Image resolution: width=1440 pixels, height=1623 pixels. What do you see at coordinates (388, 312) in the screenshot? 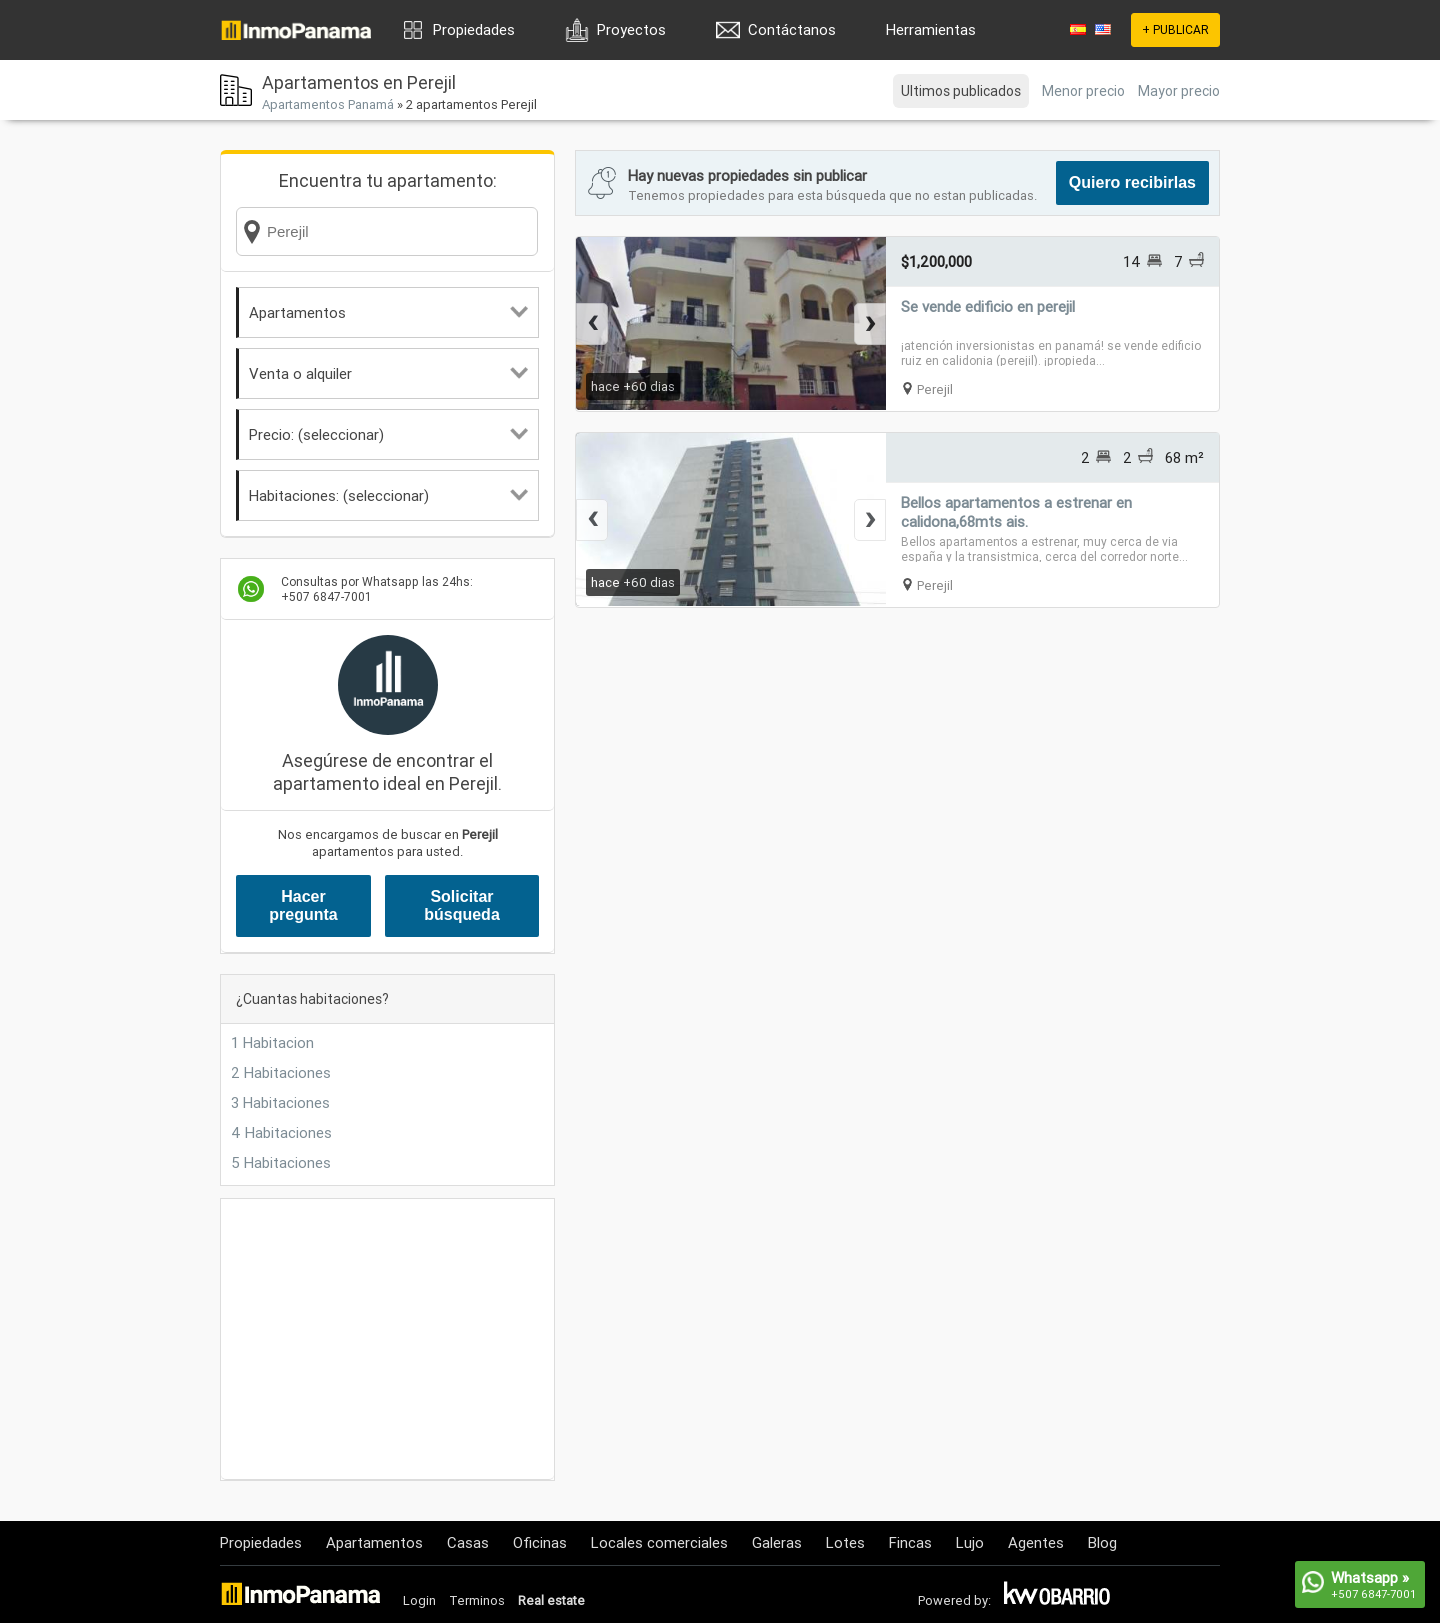
I see `Apartamentos` at bounding box center [388, 312].